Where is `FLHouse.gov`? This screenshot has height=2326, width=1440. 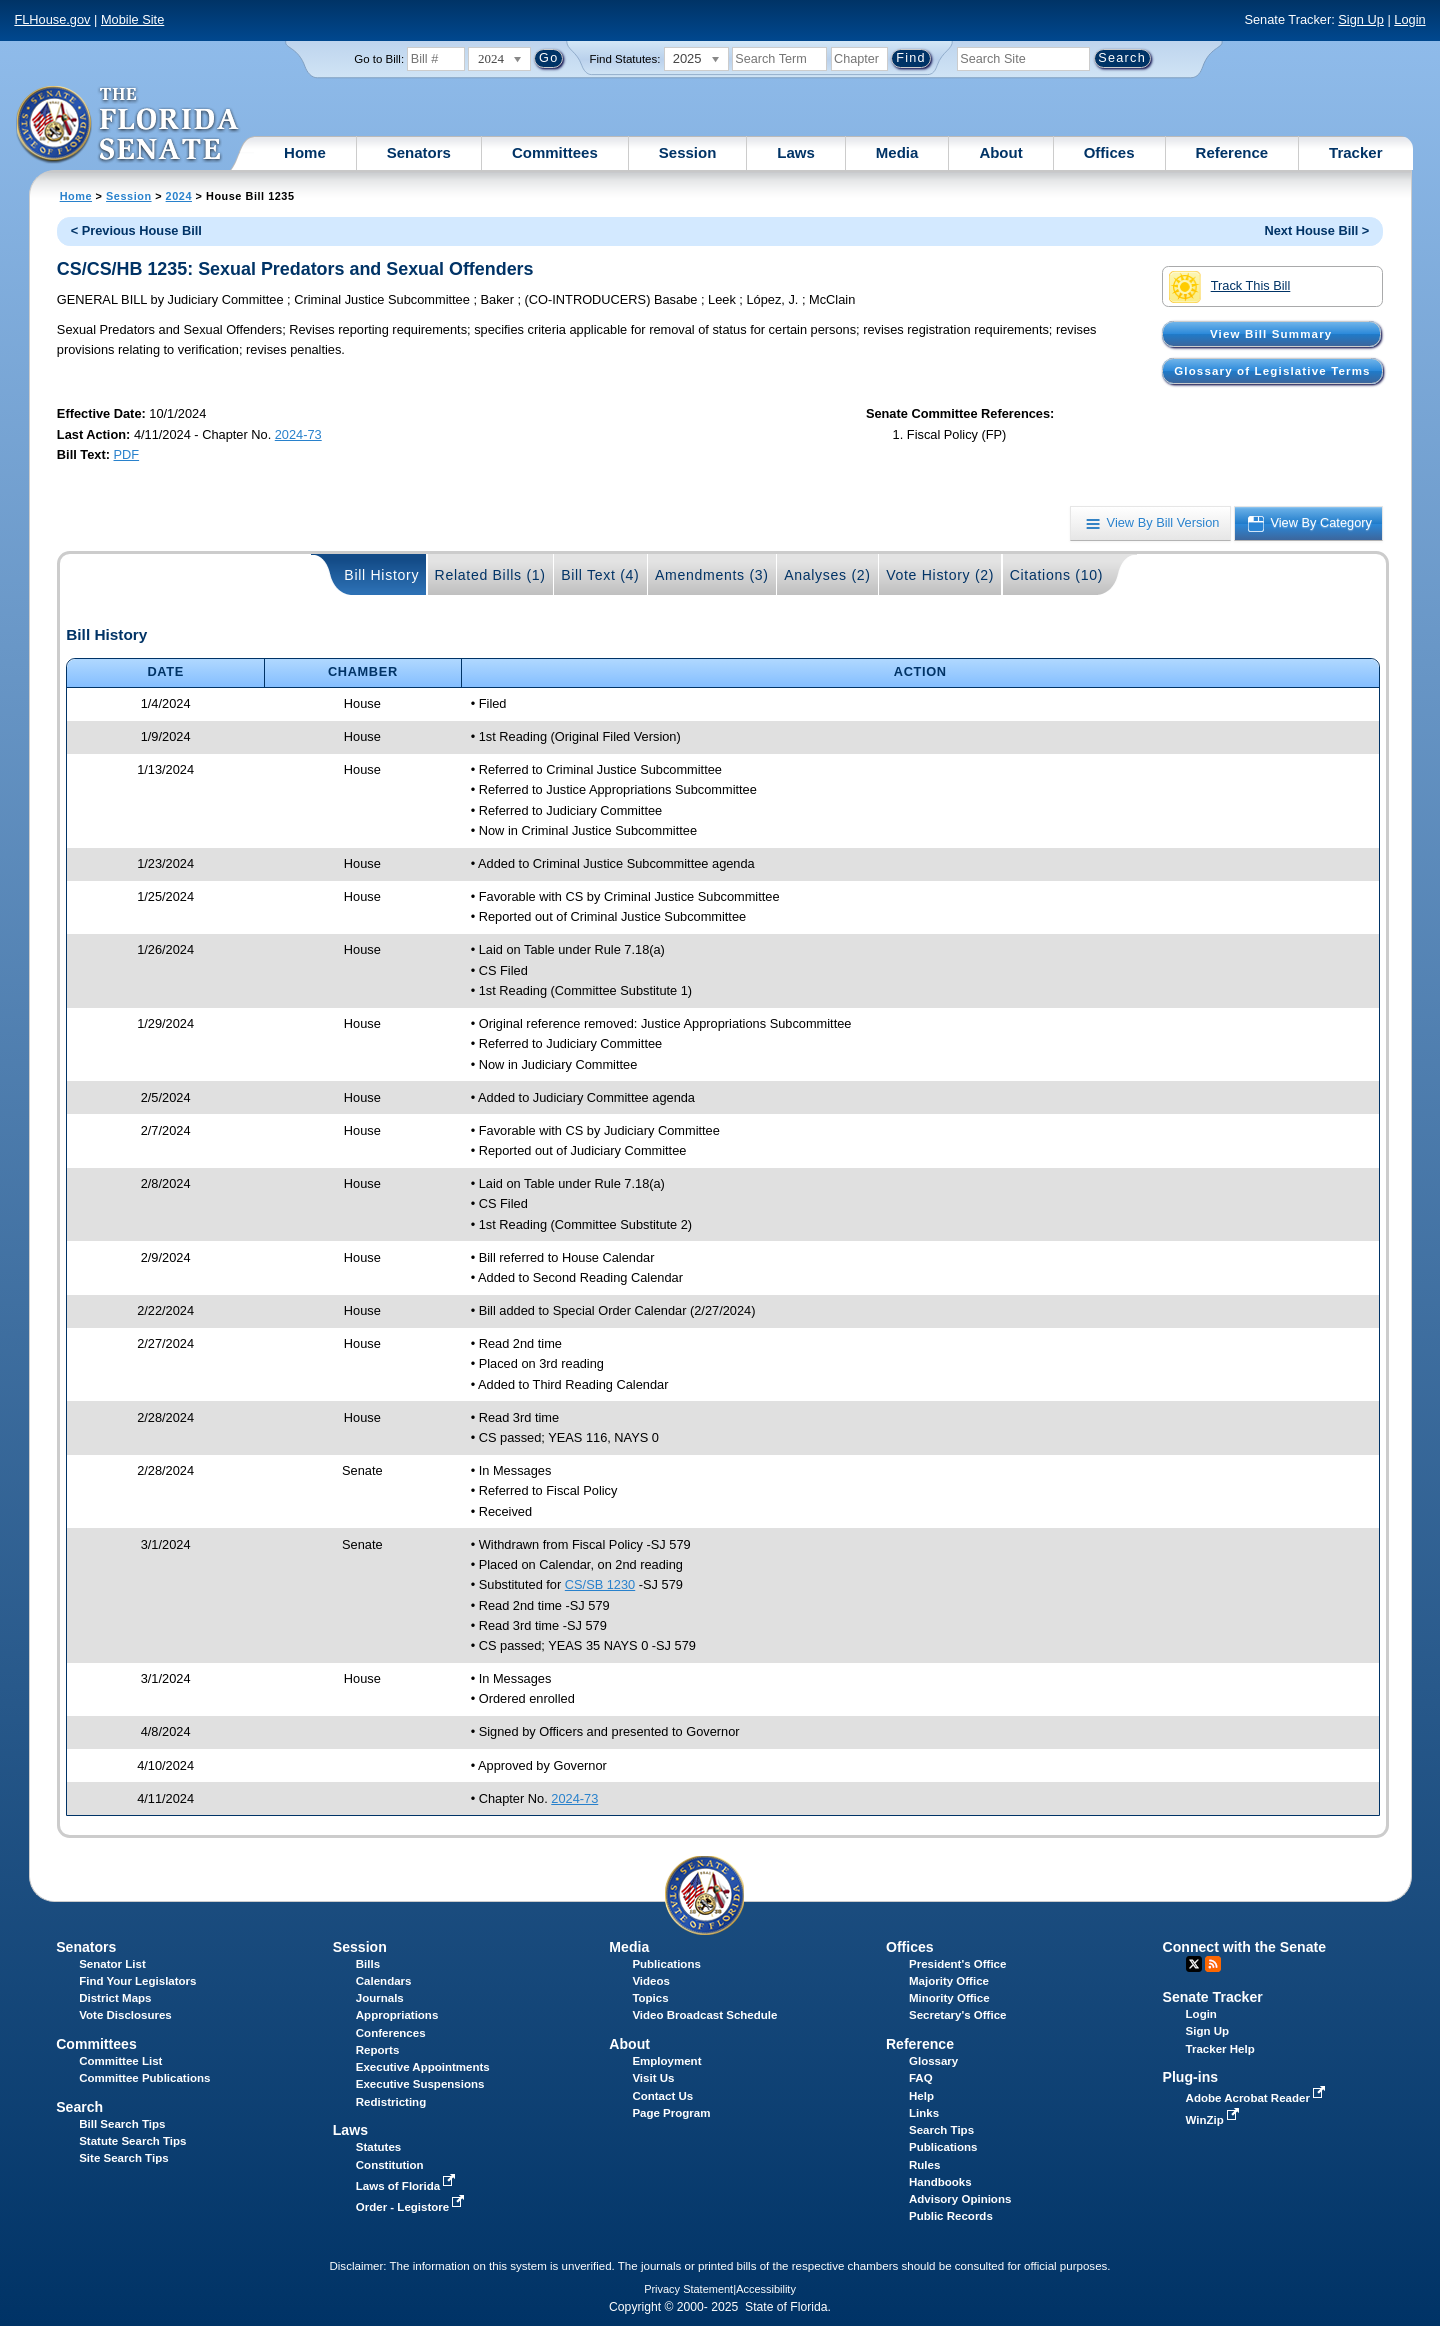
FLHouse.gov is located at coordinates (52, 19).